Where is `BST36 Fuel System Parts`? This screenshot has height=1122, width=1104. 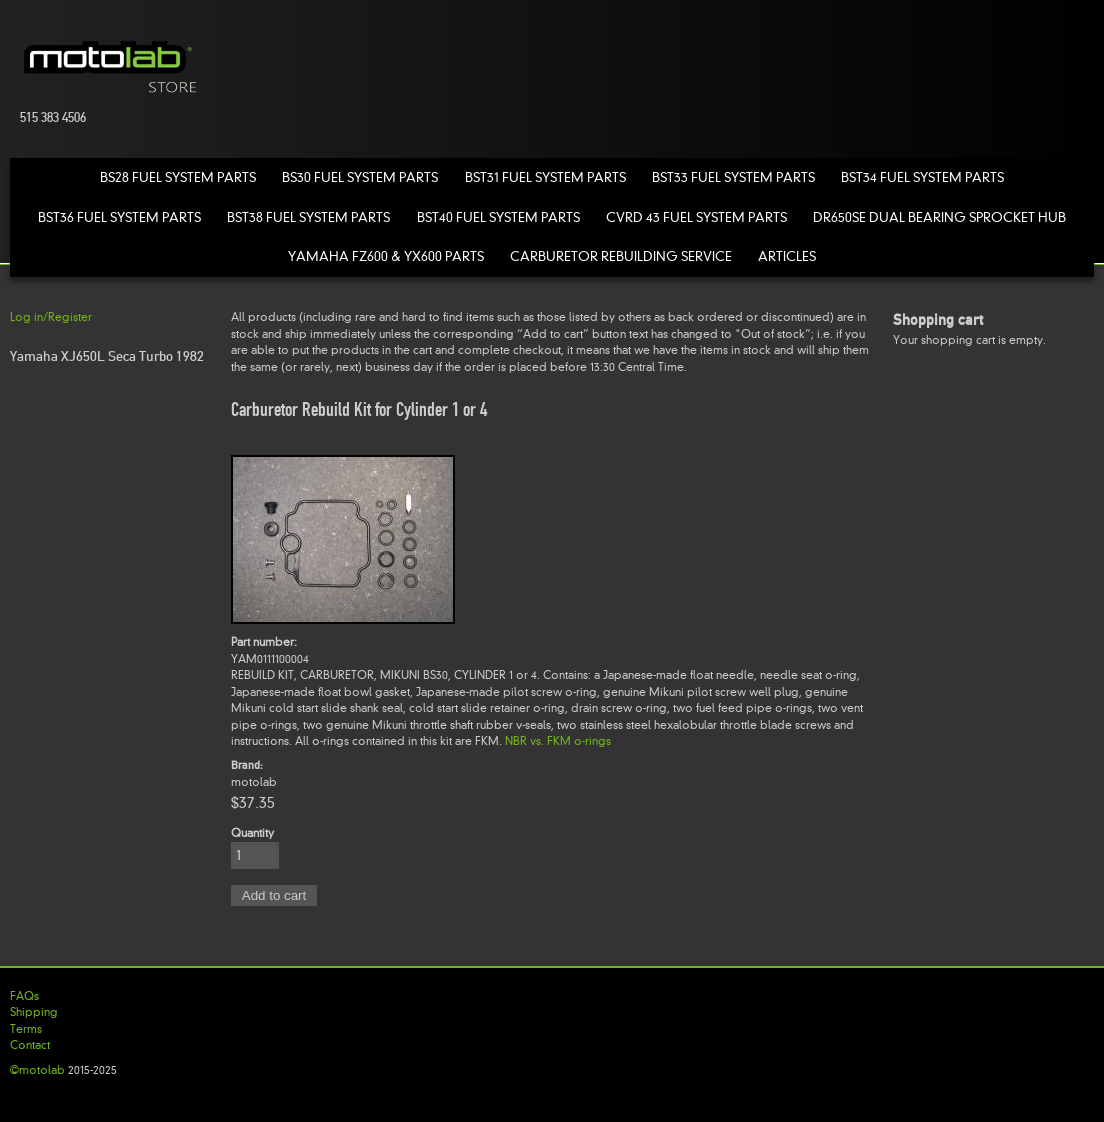
BST36 Fuel System Parts is located at coordinates (119, 217).